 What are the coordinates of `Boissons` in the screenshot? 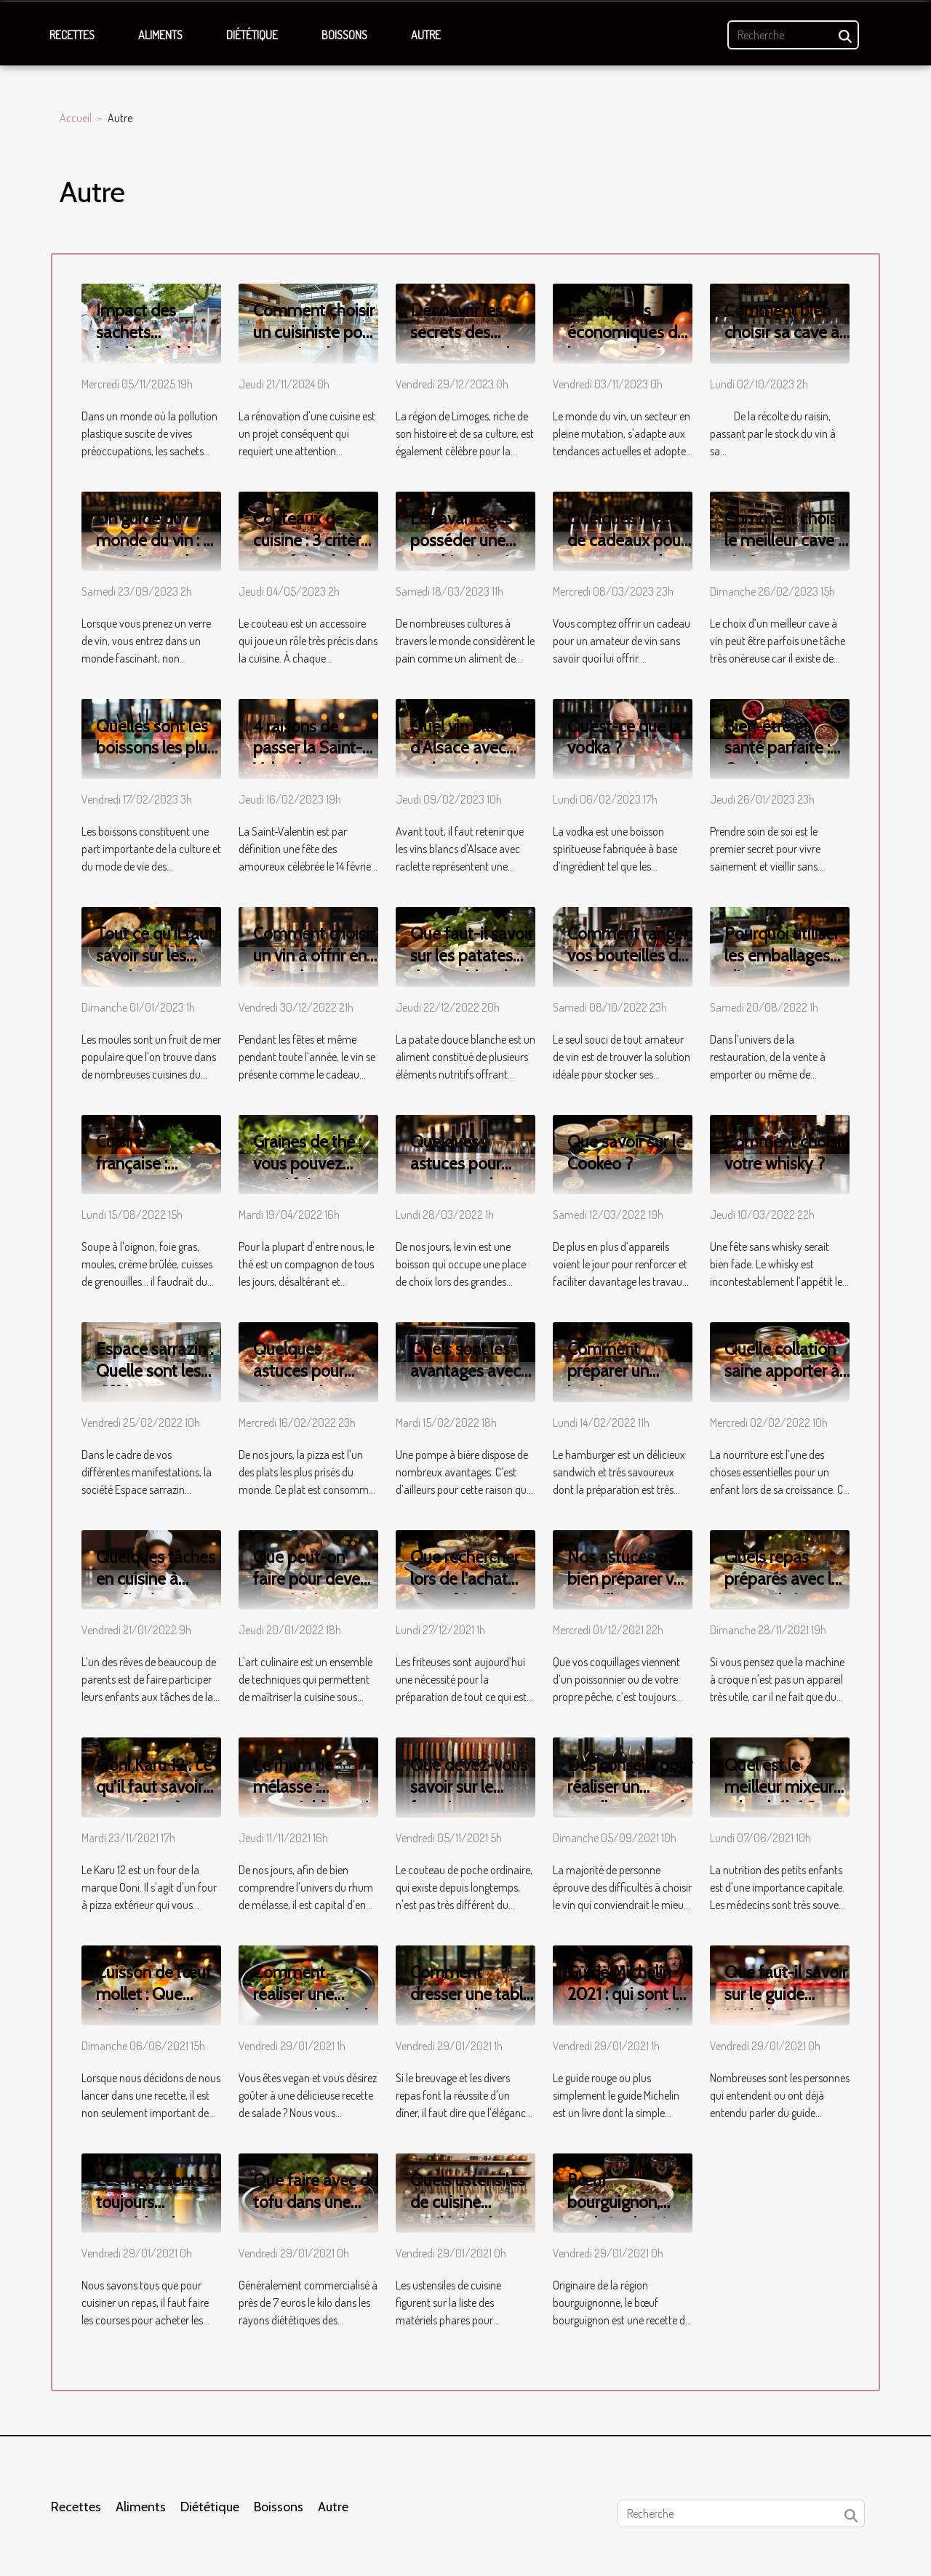 It's located at (344, 35).